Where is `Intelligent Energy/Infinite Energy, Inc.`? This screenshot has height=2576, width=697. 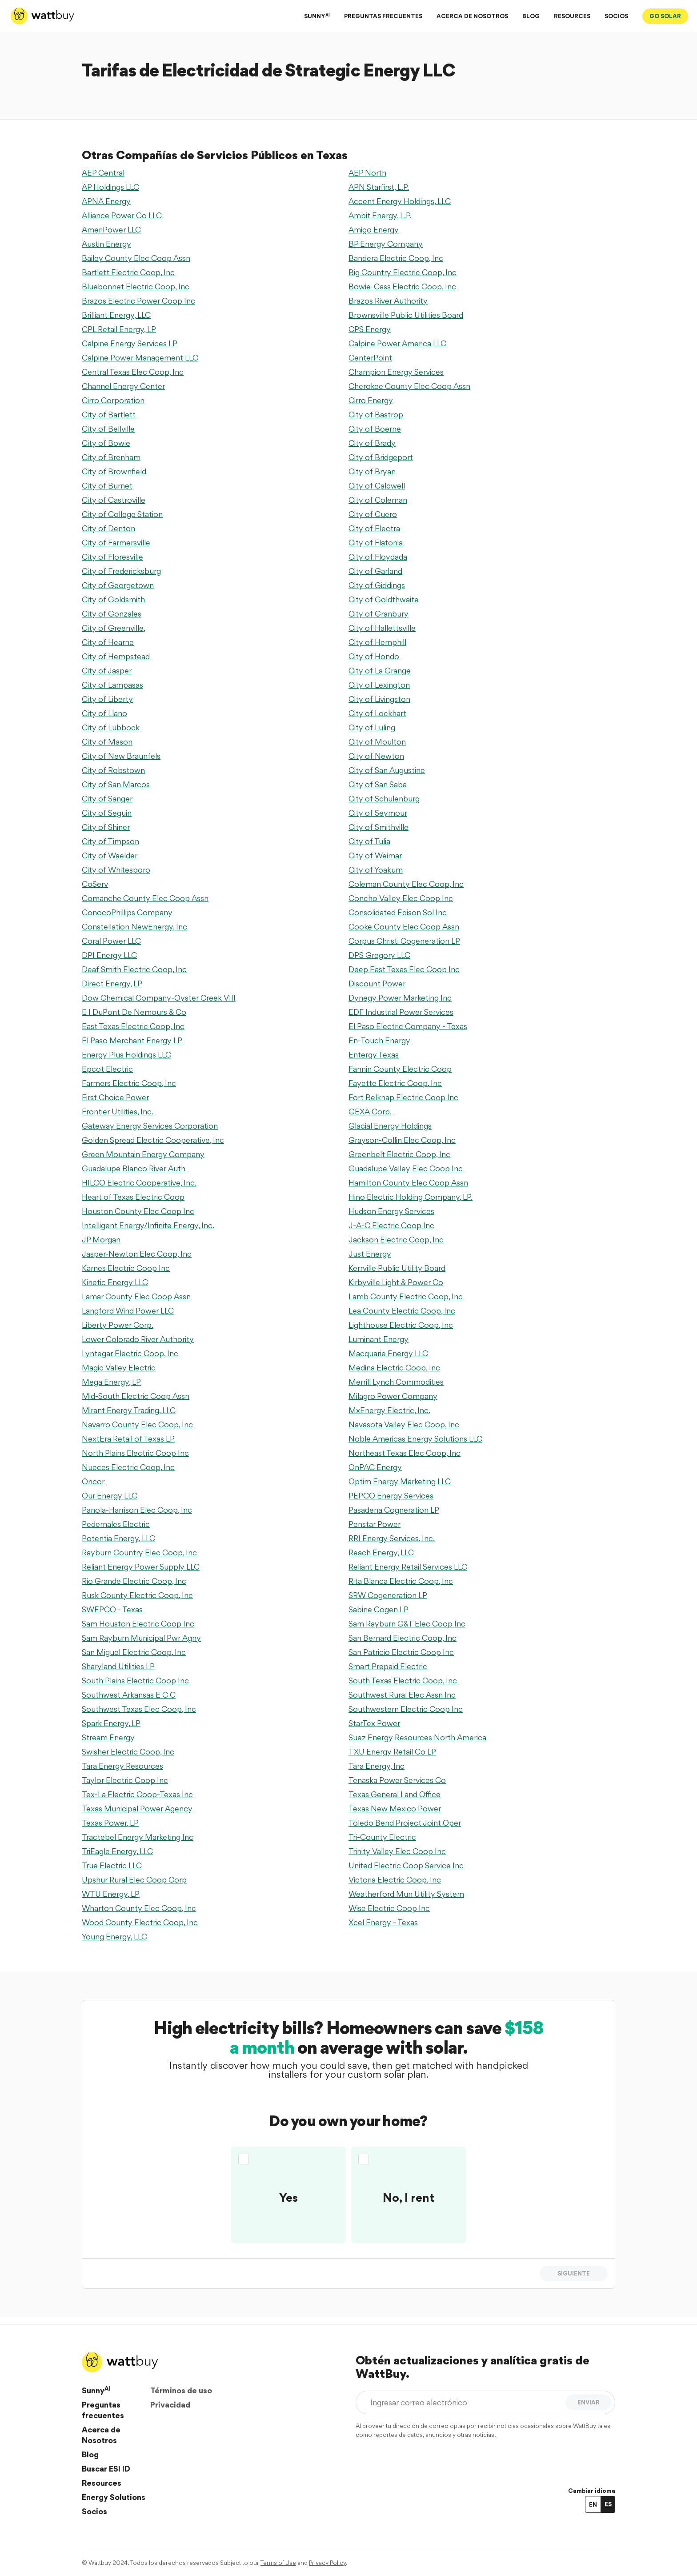 Intelligent Energy/Infinite Energy, Inc. is located at coordinates (148, 1225).